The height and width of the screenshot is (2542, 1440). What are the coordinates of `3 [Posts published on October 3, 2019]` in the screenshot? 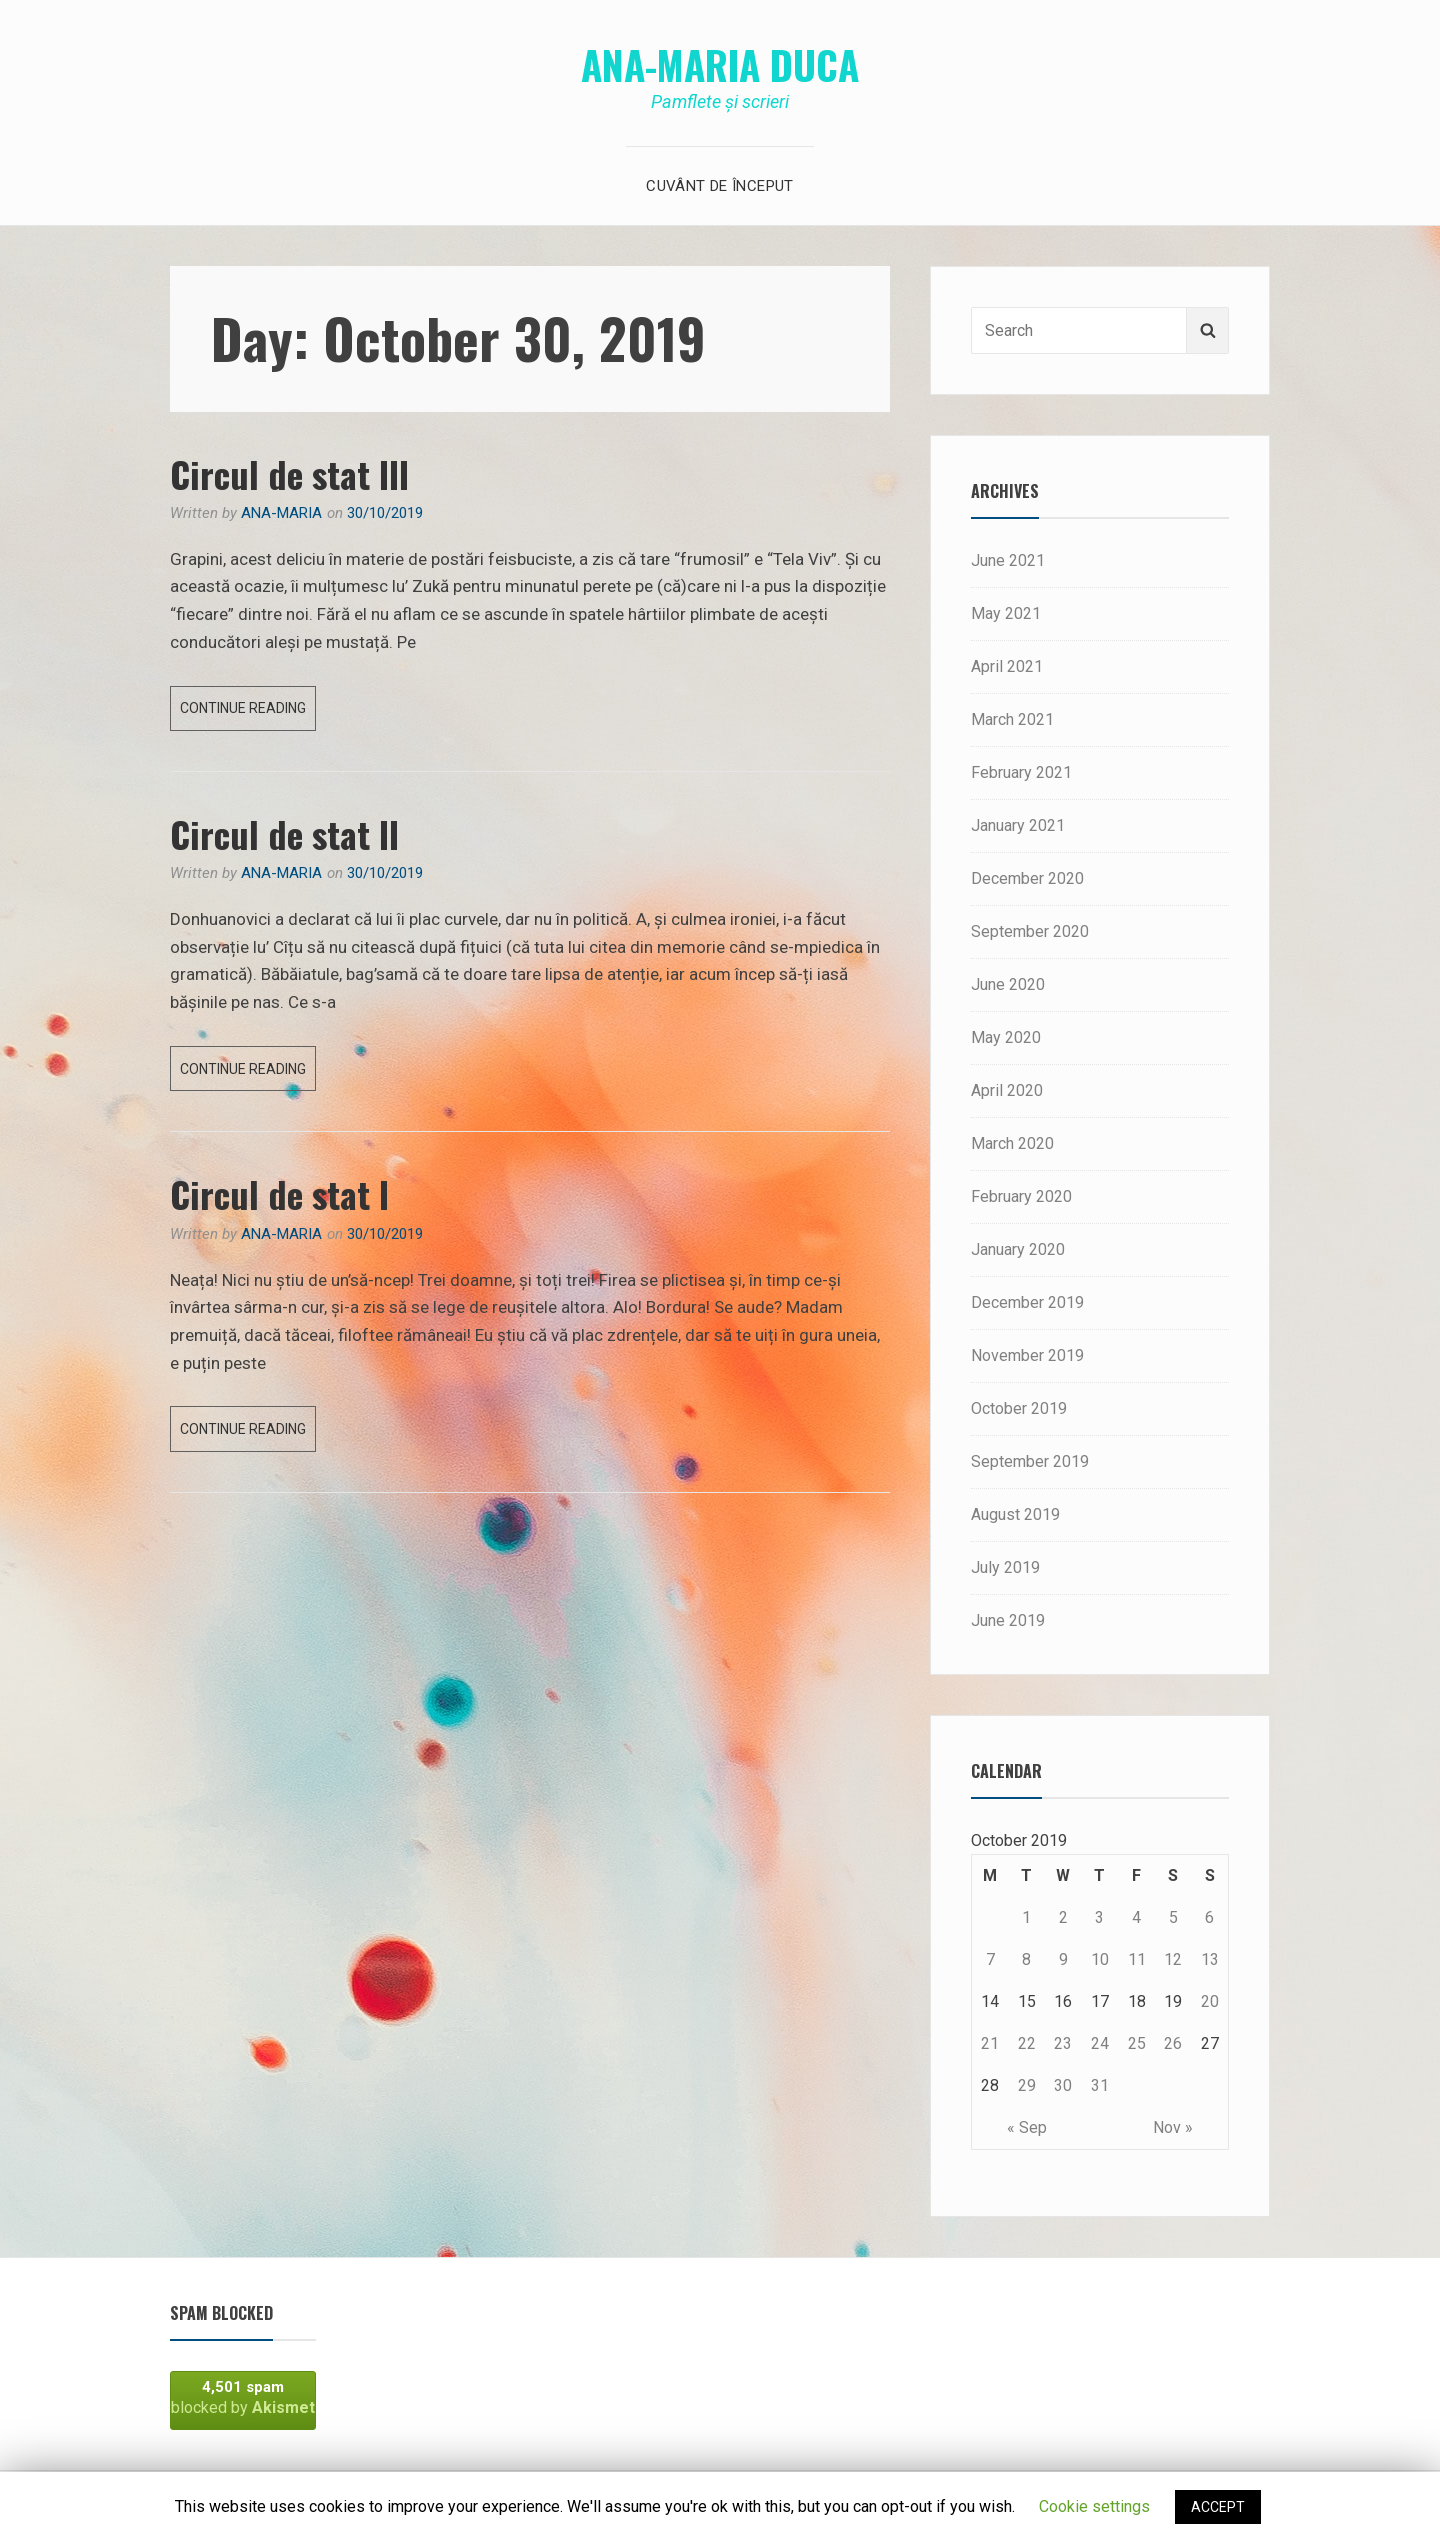 It's located at (1099, 1917).